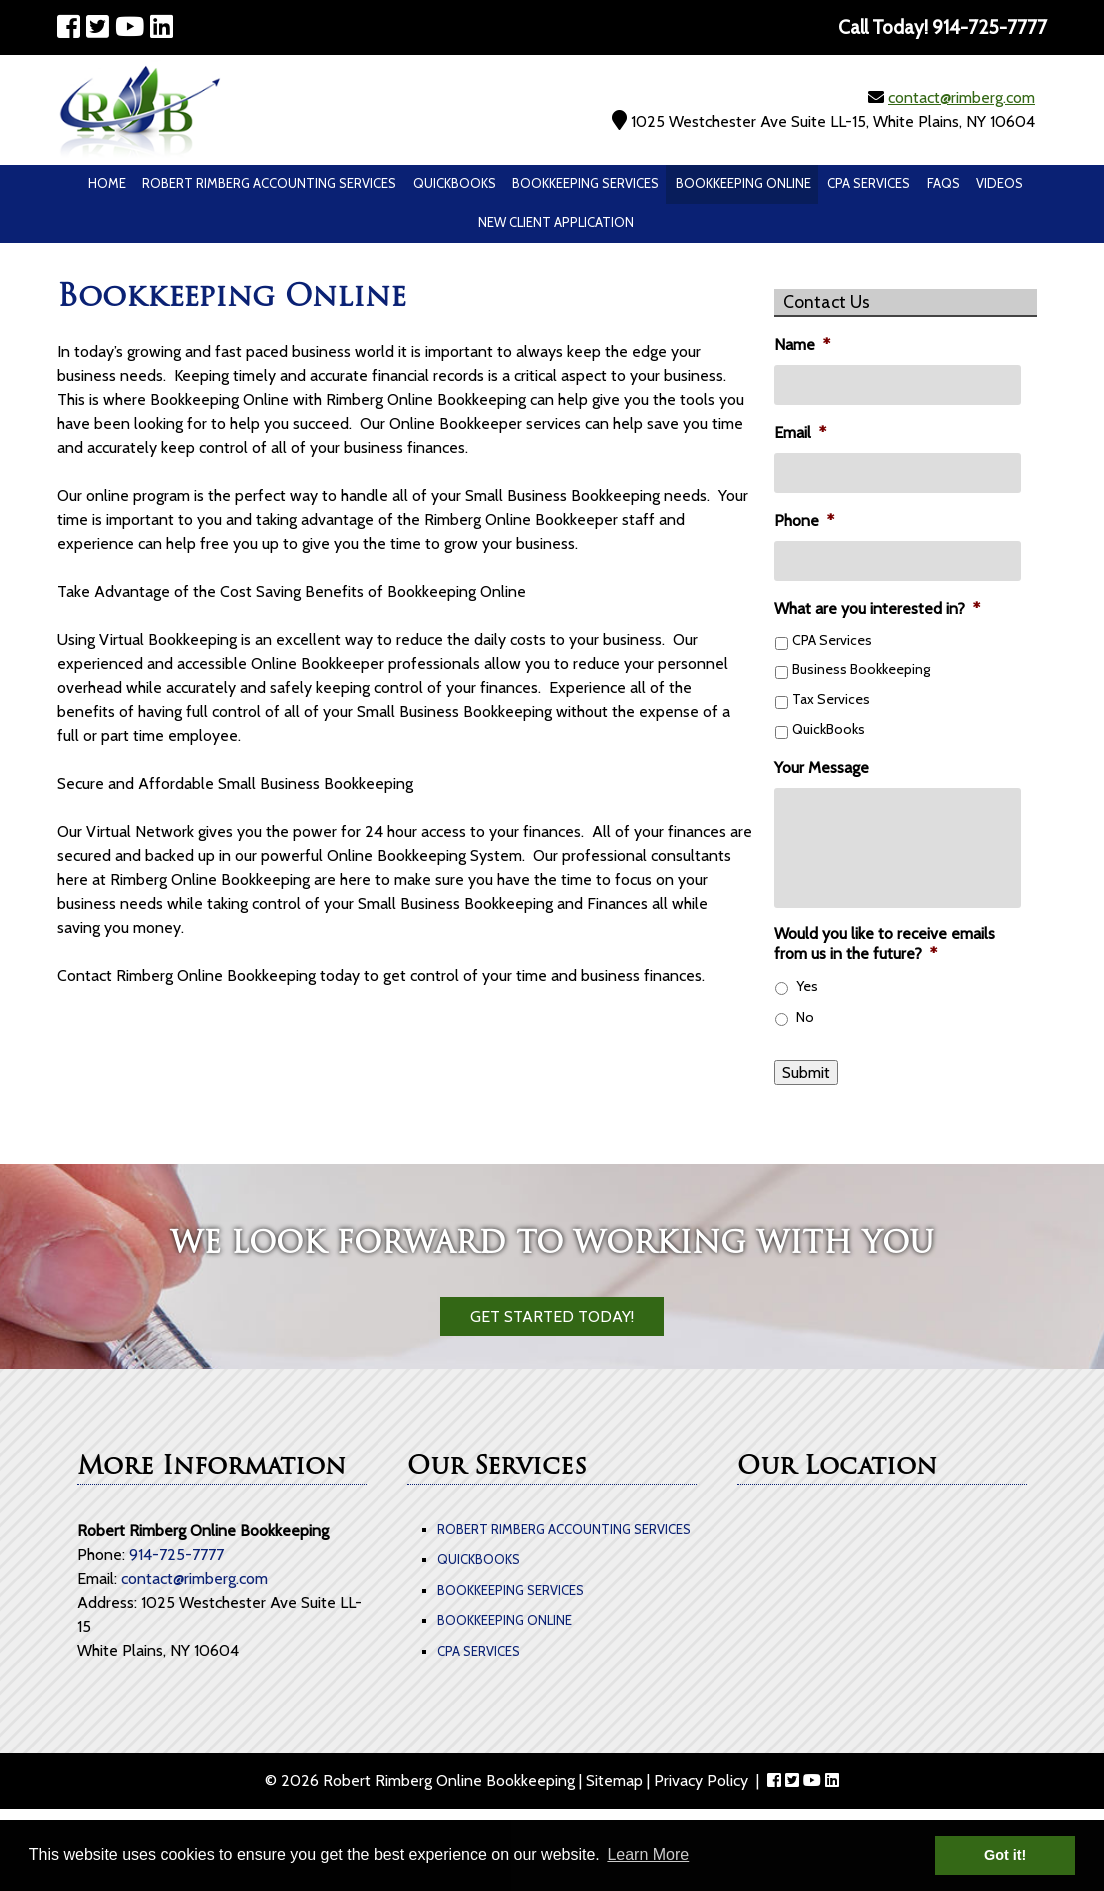 Image resolution: width=1104 pixels, height=1891 pixels. Describe the element at coordinates (805, 1017) in the screenshot. I see `No` at that location.